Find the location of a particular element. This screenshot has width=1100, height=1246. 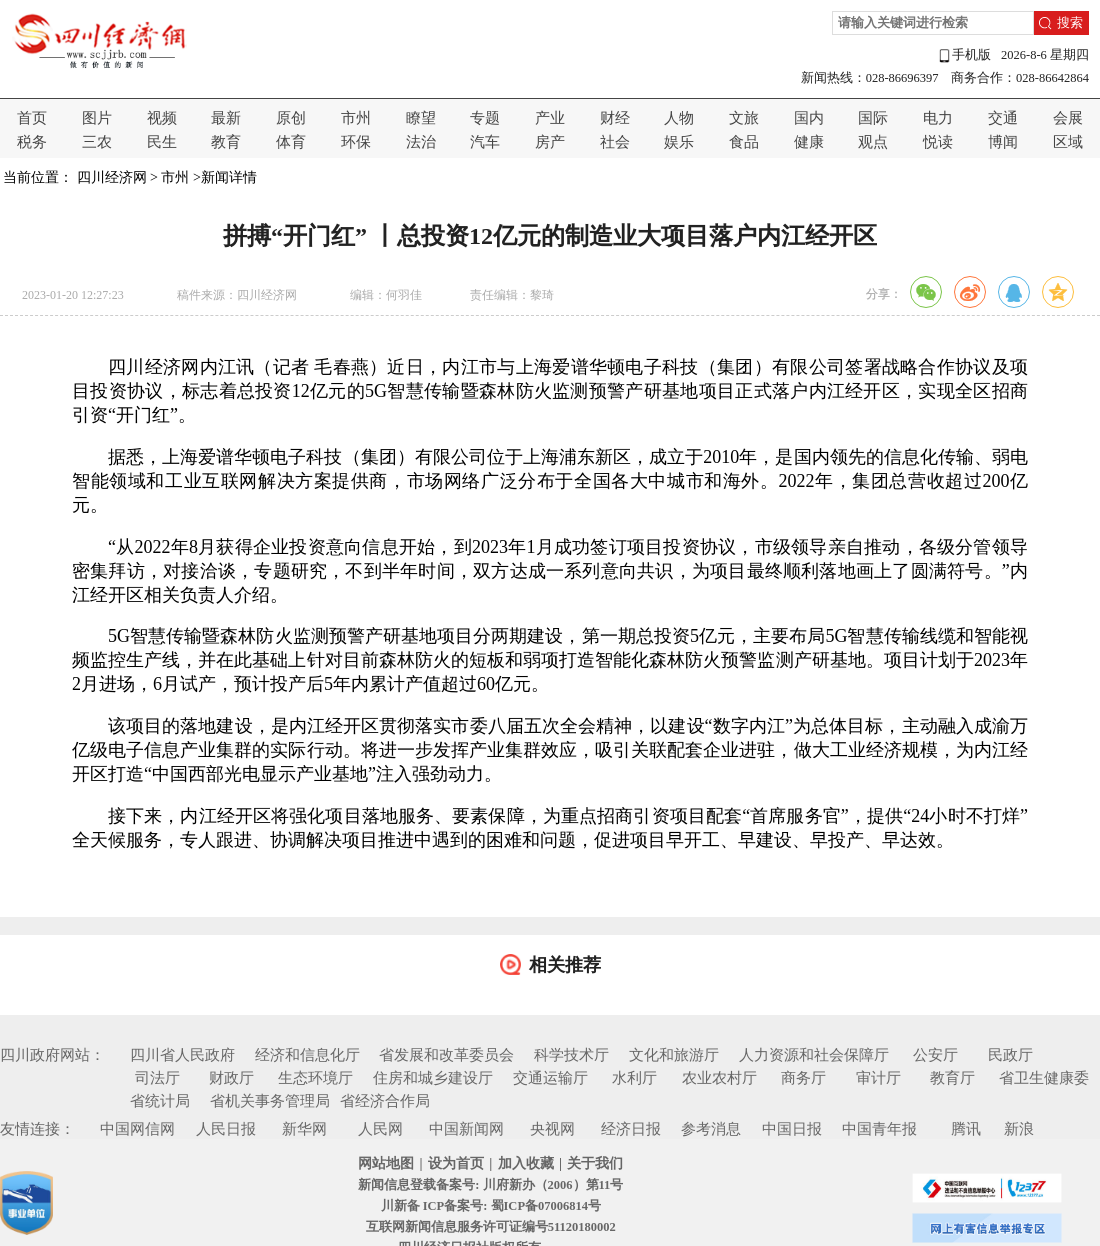

健康 is located at coordinates (809, 142).